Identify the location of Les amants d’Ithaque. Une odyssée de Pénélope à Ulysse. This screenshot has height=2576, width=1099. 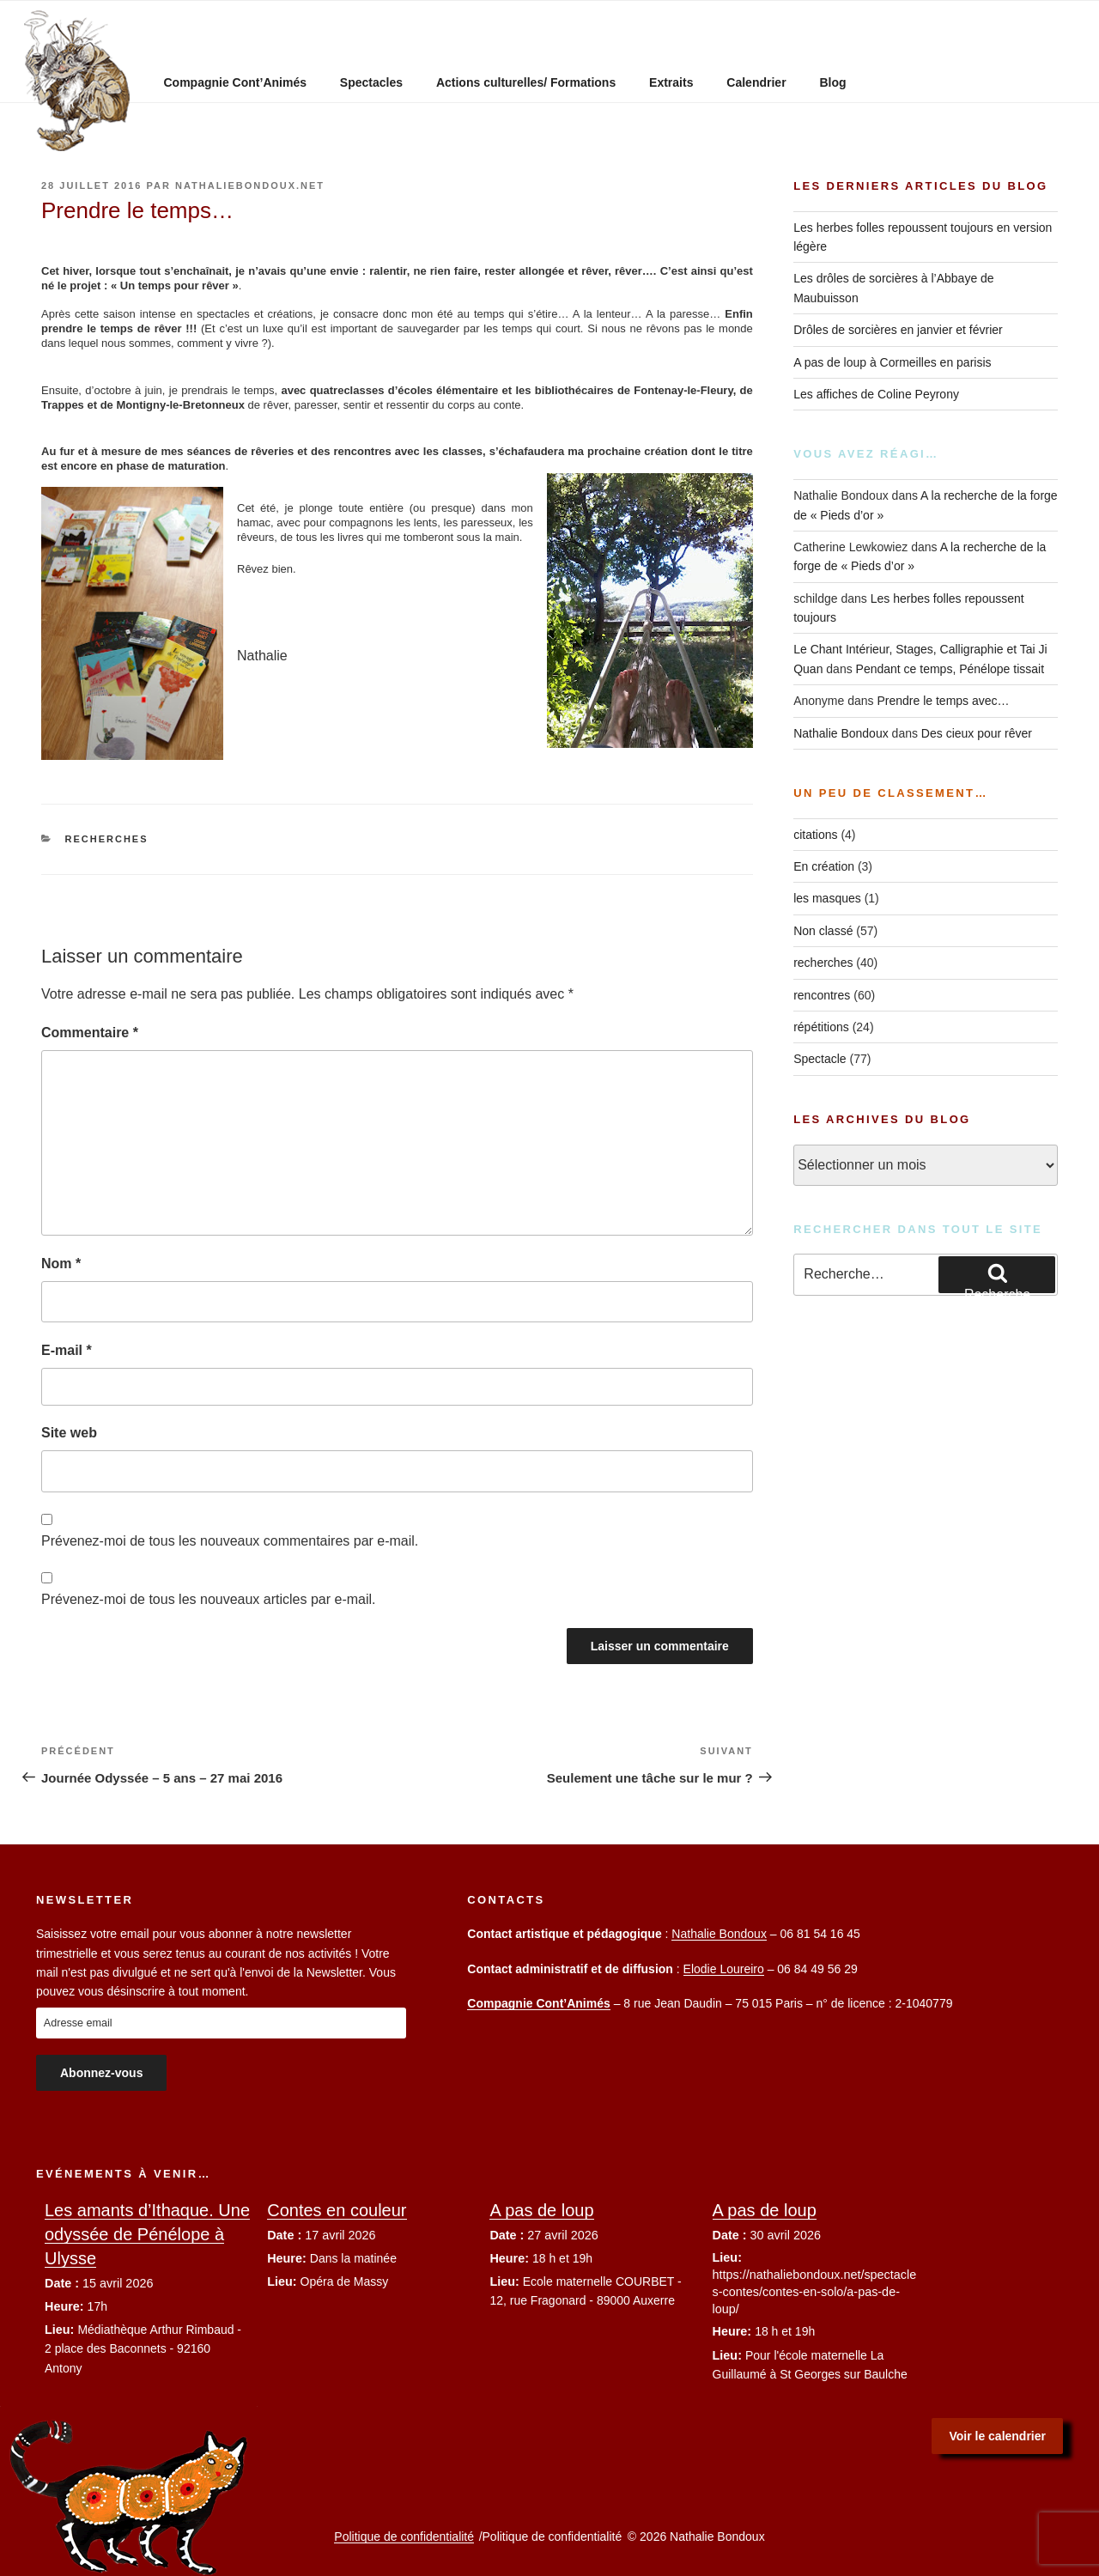
(147, 2234).